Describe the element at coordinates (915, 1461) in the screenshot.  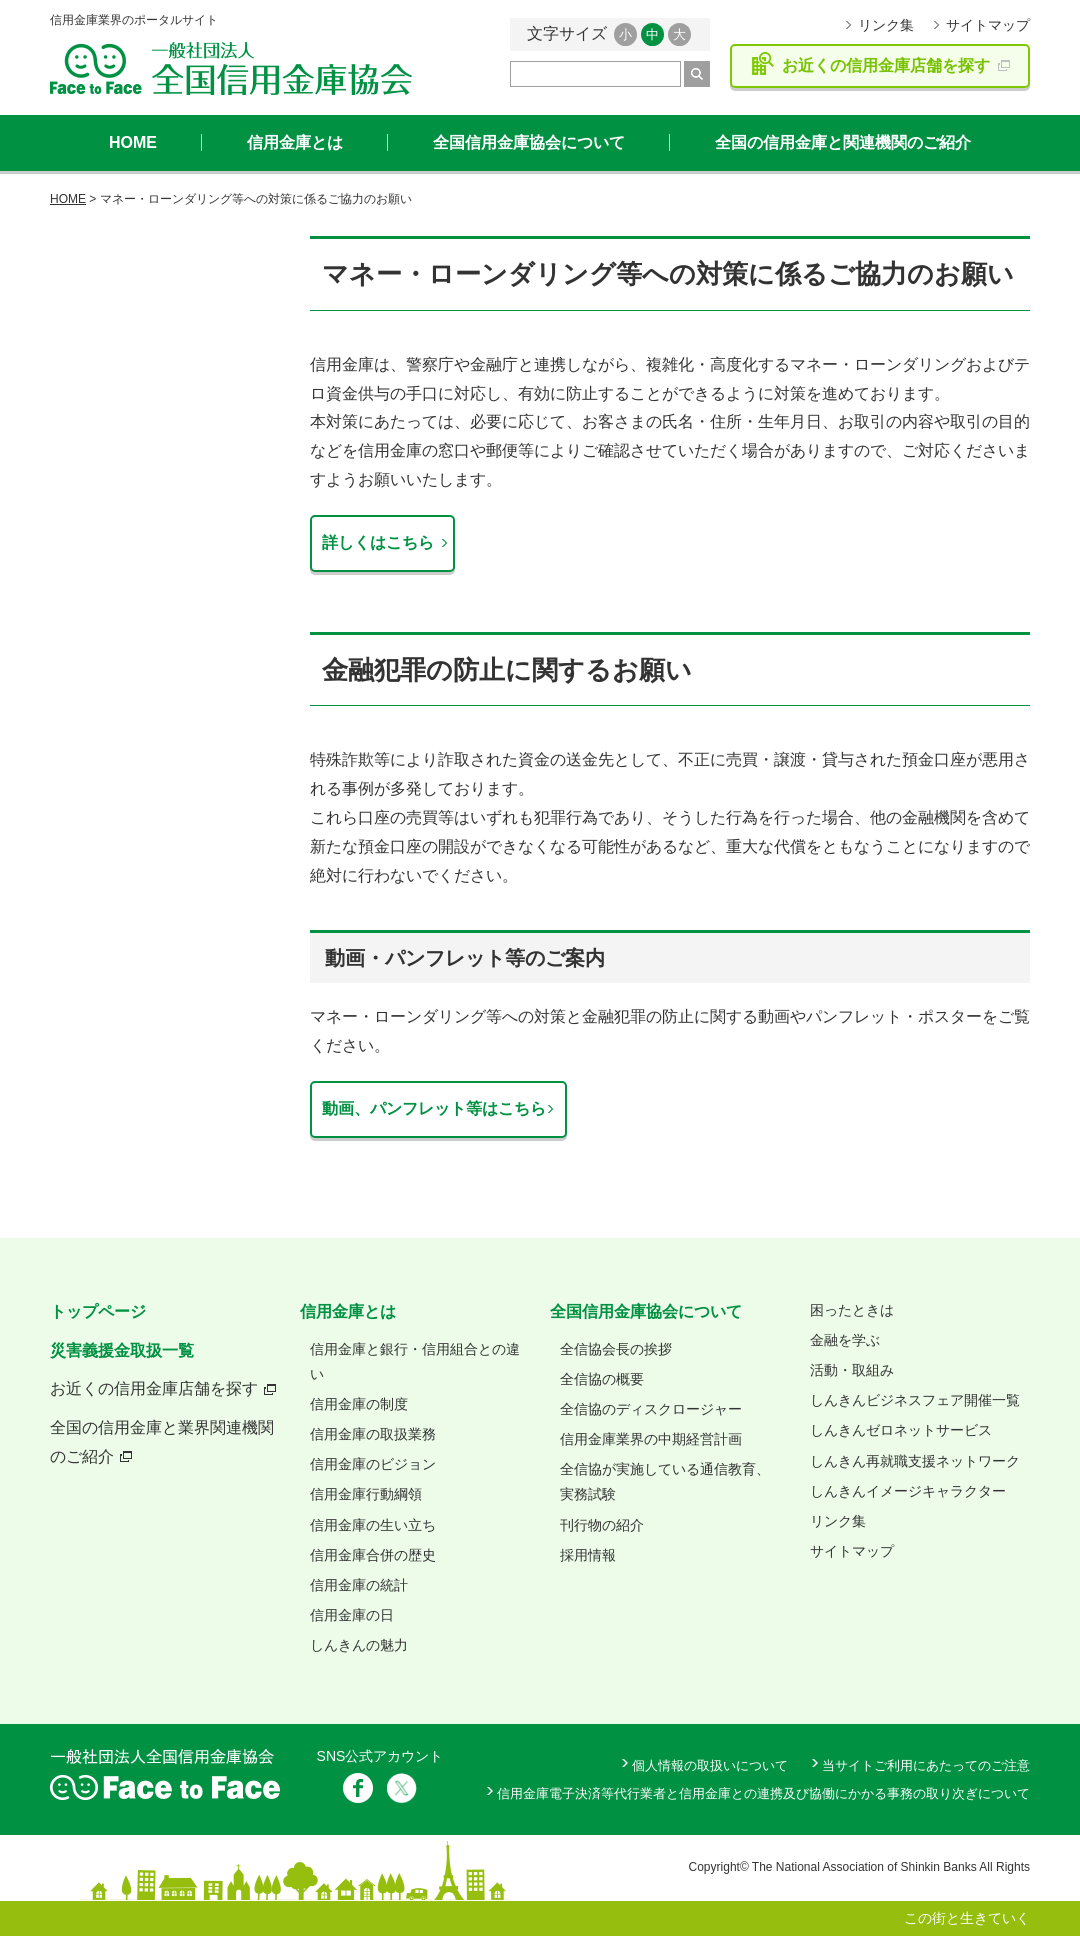
I see `しんきん再就職支援ネットワーク` at that location.